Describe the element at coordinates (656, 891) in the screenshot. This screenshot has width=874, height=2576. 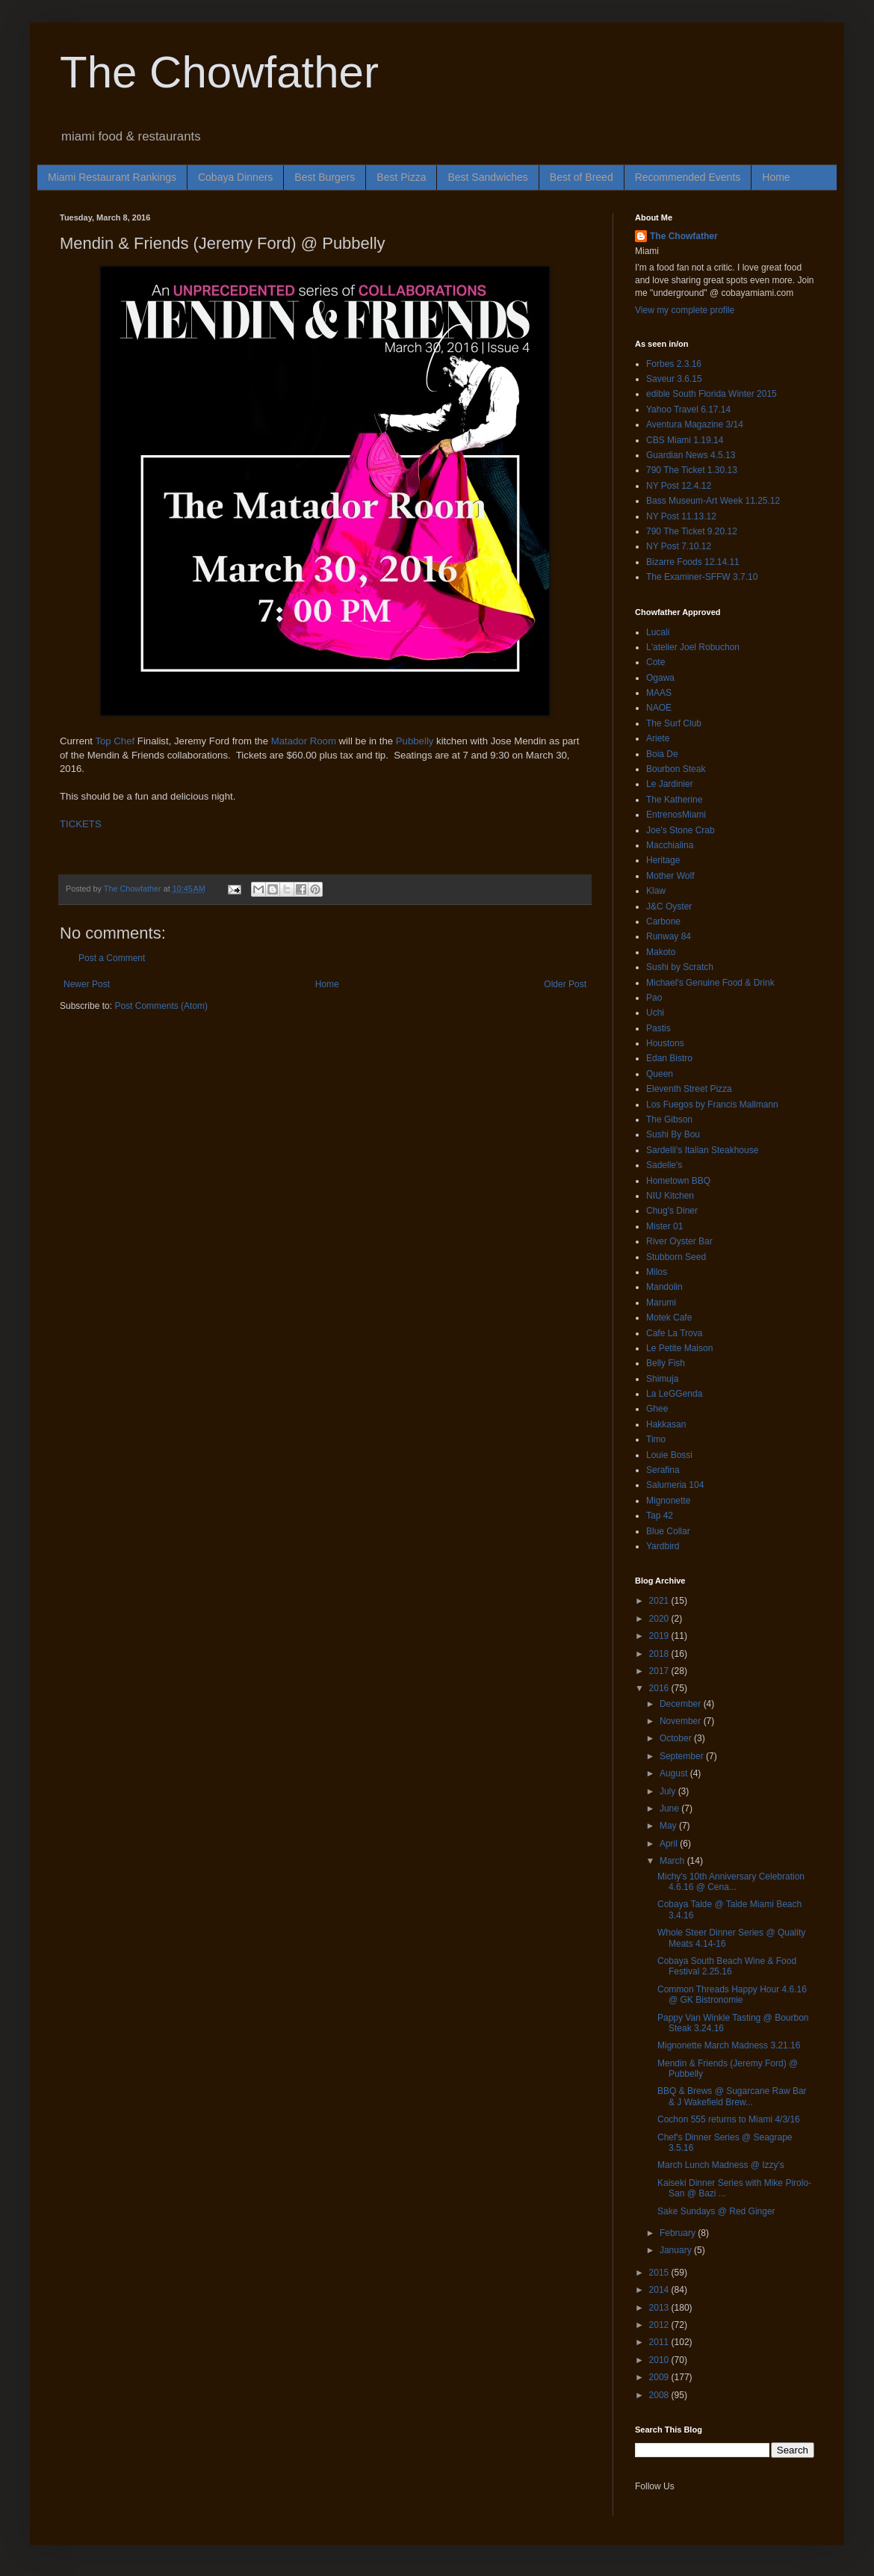
I see `Klaw` at that location.